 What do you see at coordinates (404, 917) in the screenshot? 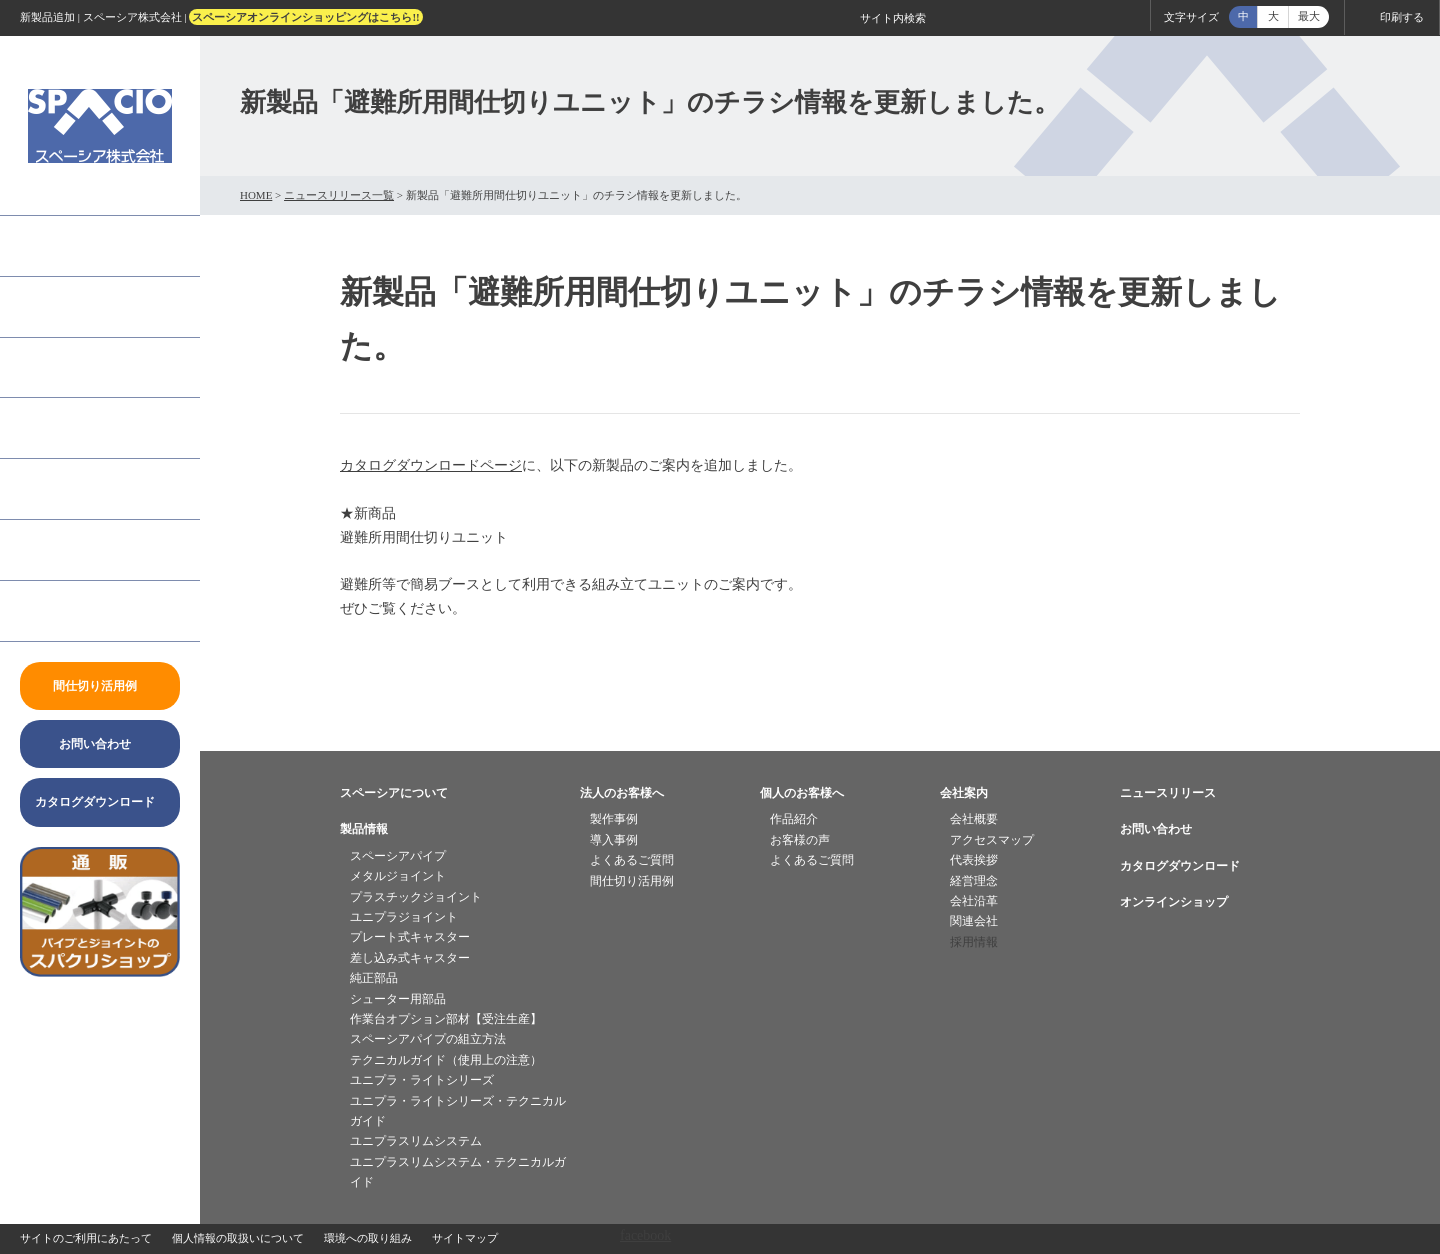
I see `ユニプラジョイント` at bounding box center [404, 917].